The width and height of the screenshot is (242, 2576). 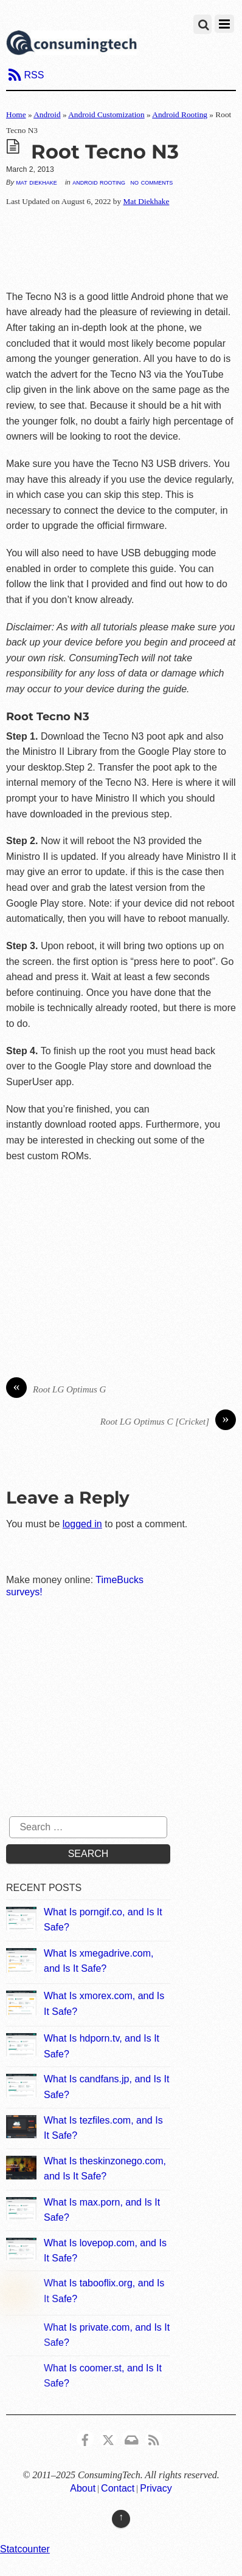 I want to click on Mat Diekhake, so click(x=36, y=182).